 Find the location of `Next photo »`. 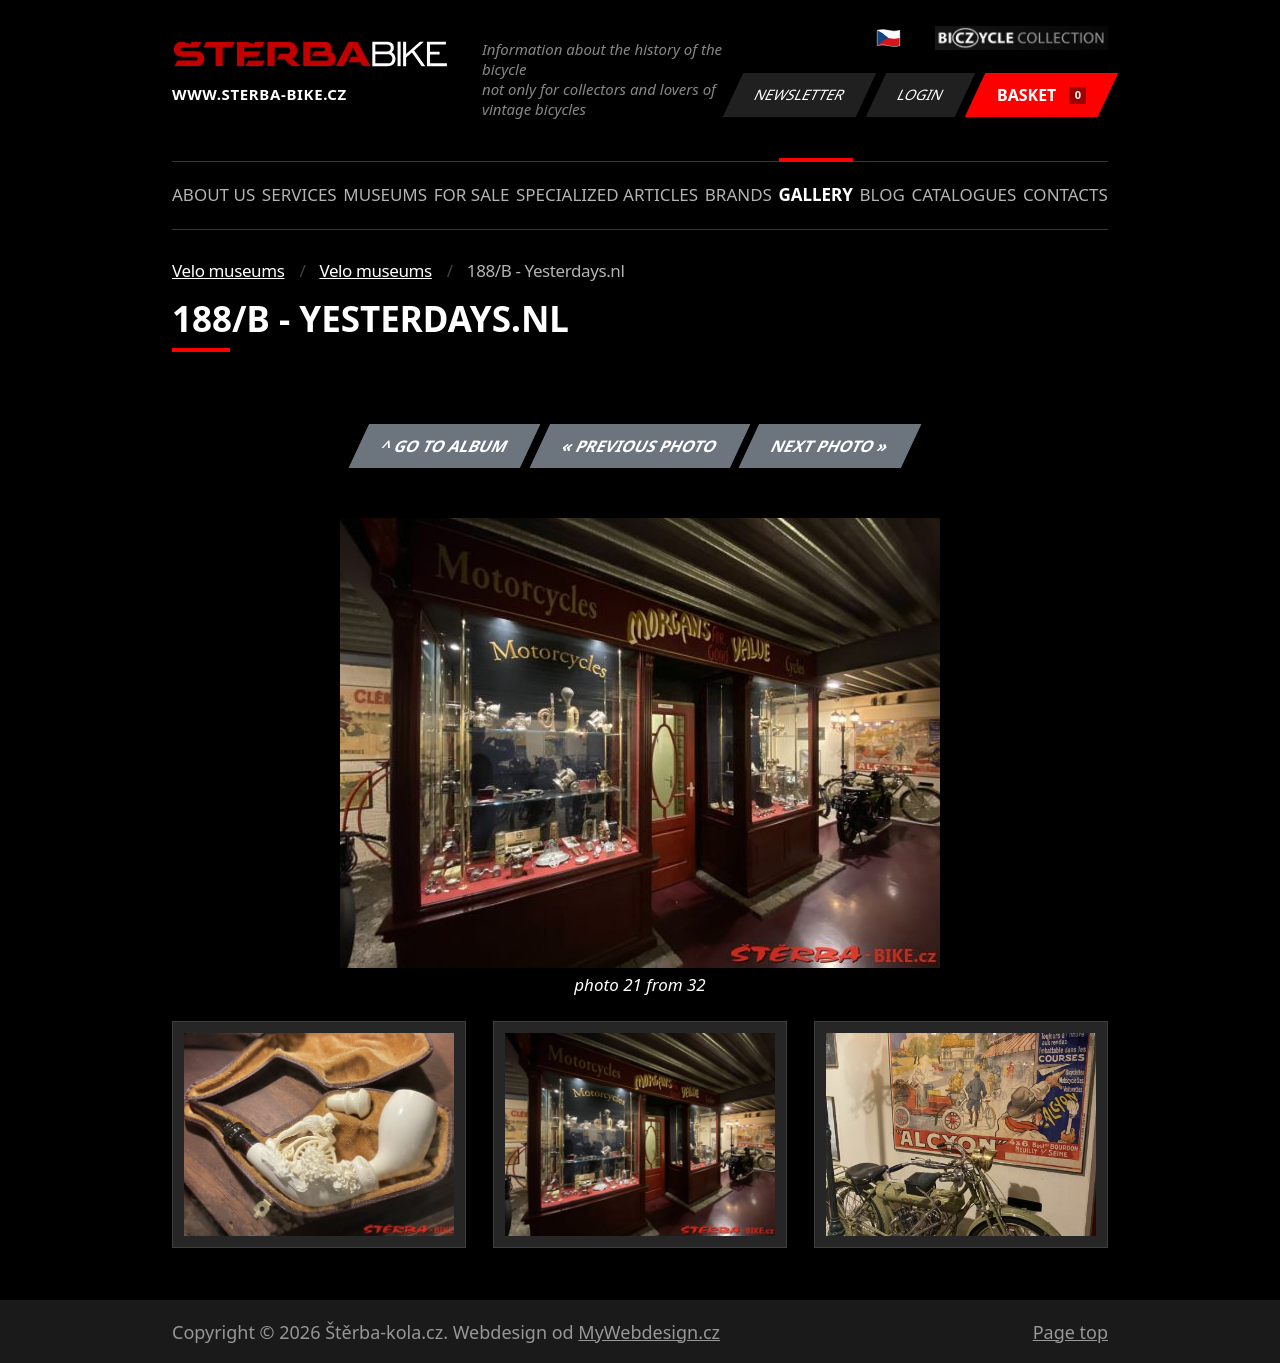

Next photo » is located at coordinates (830, 446).